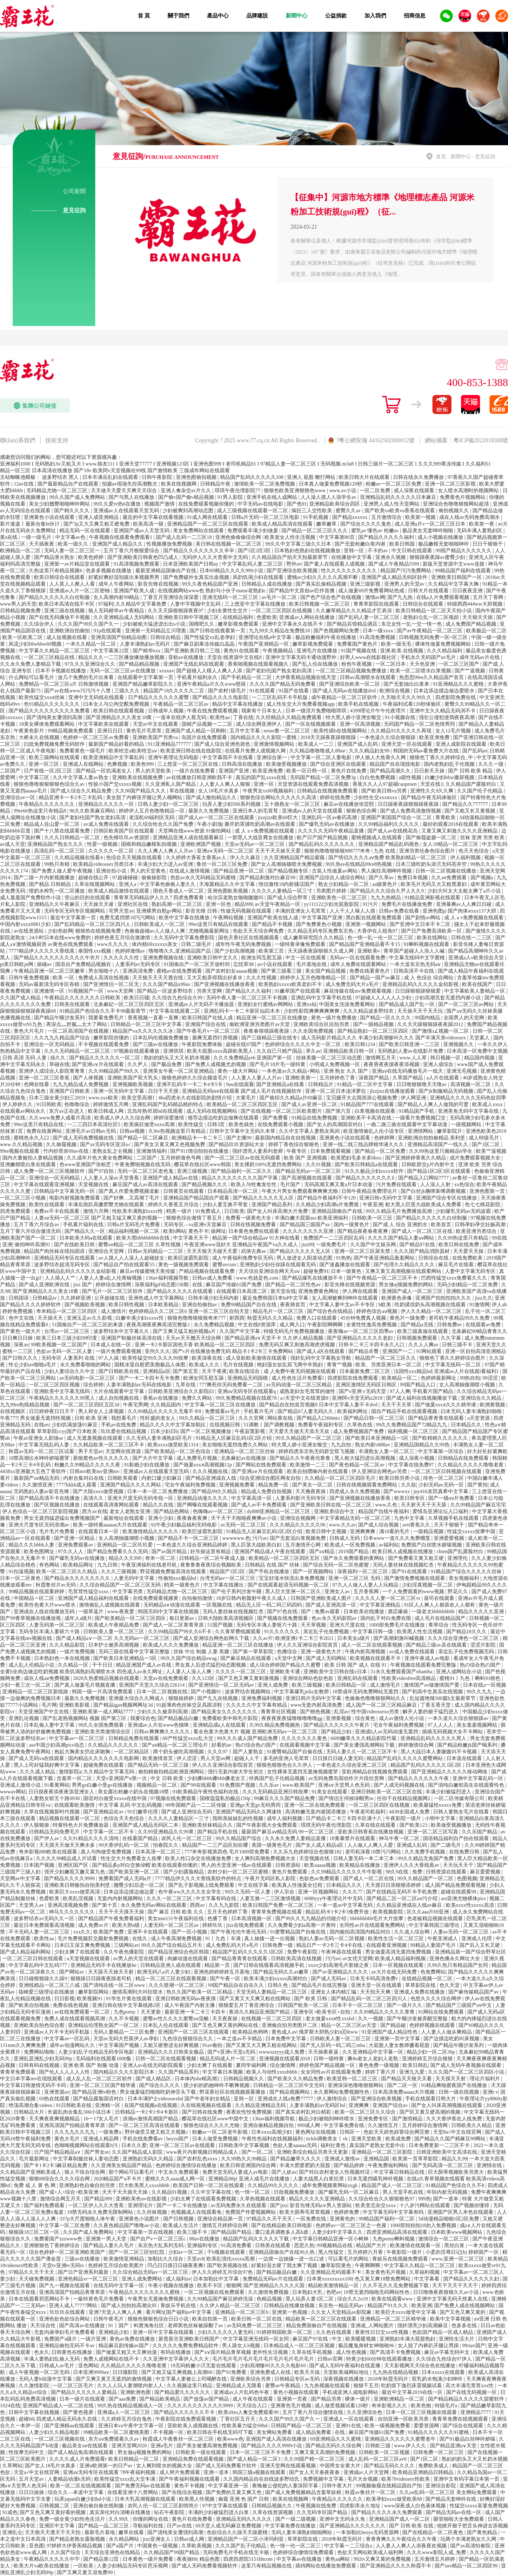 The height and width of the screenshot is (2576, 508). Describe the element at coordinates (191, 1237) in the screenshot. I see `中文字幕天天干` at that location.